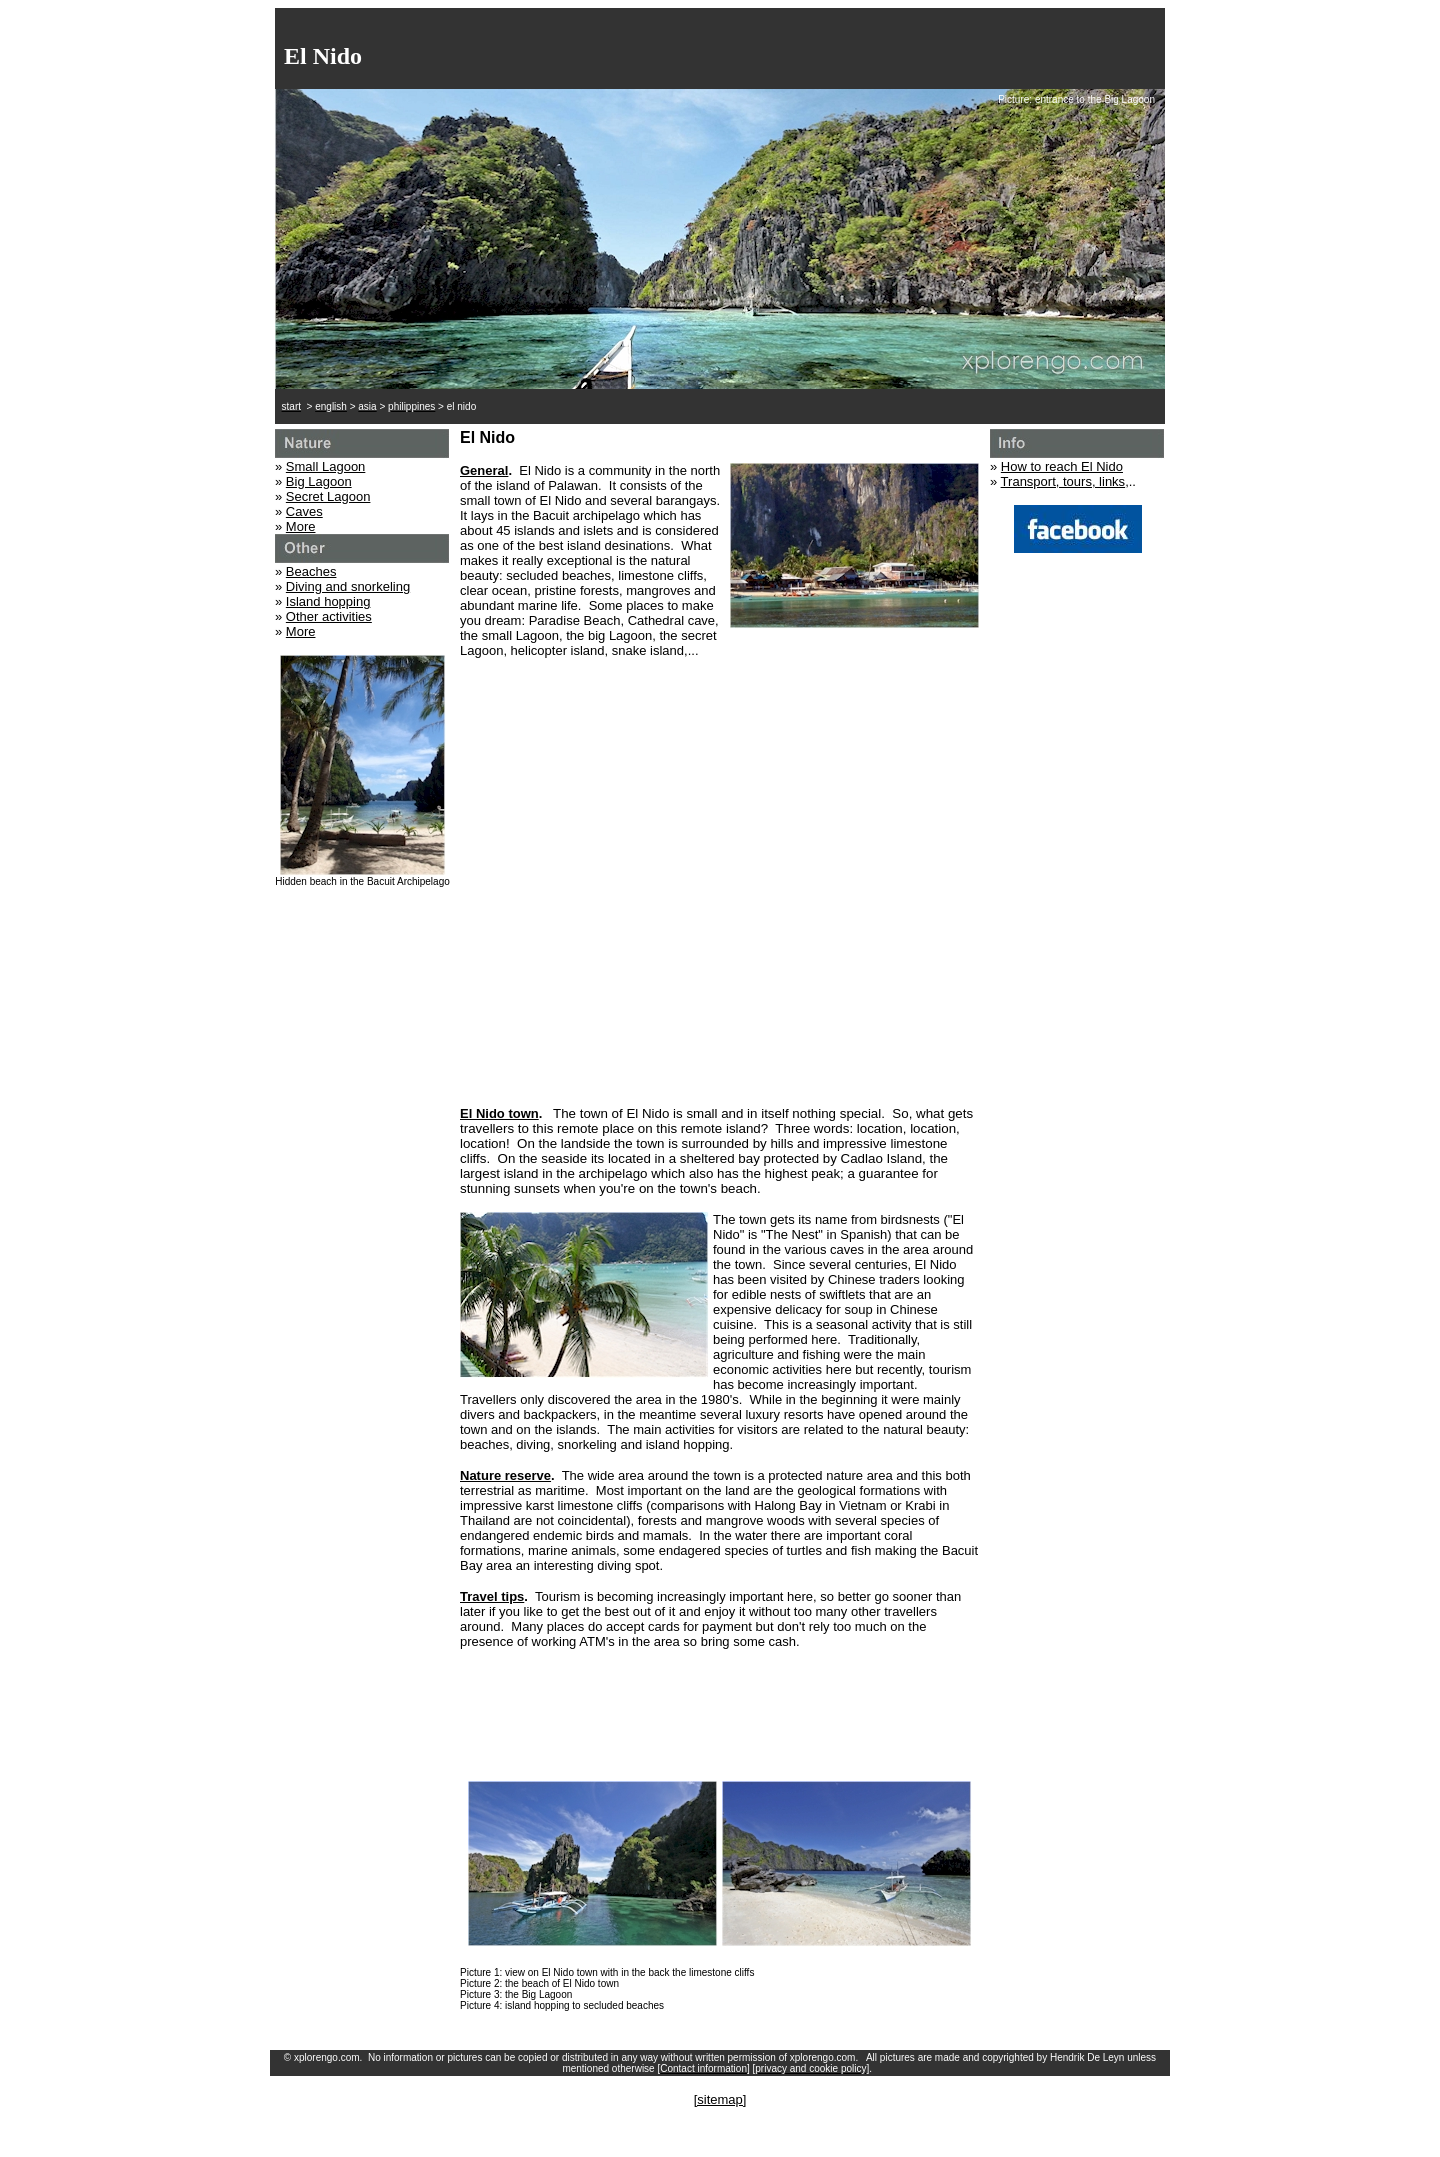 This screenshot has height=2157, width=1440. Describe the element at coordinates (348, 586) in the screenshot. I see `Diving and snorkeling` at that location.